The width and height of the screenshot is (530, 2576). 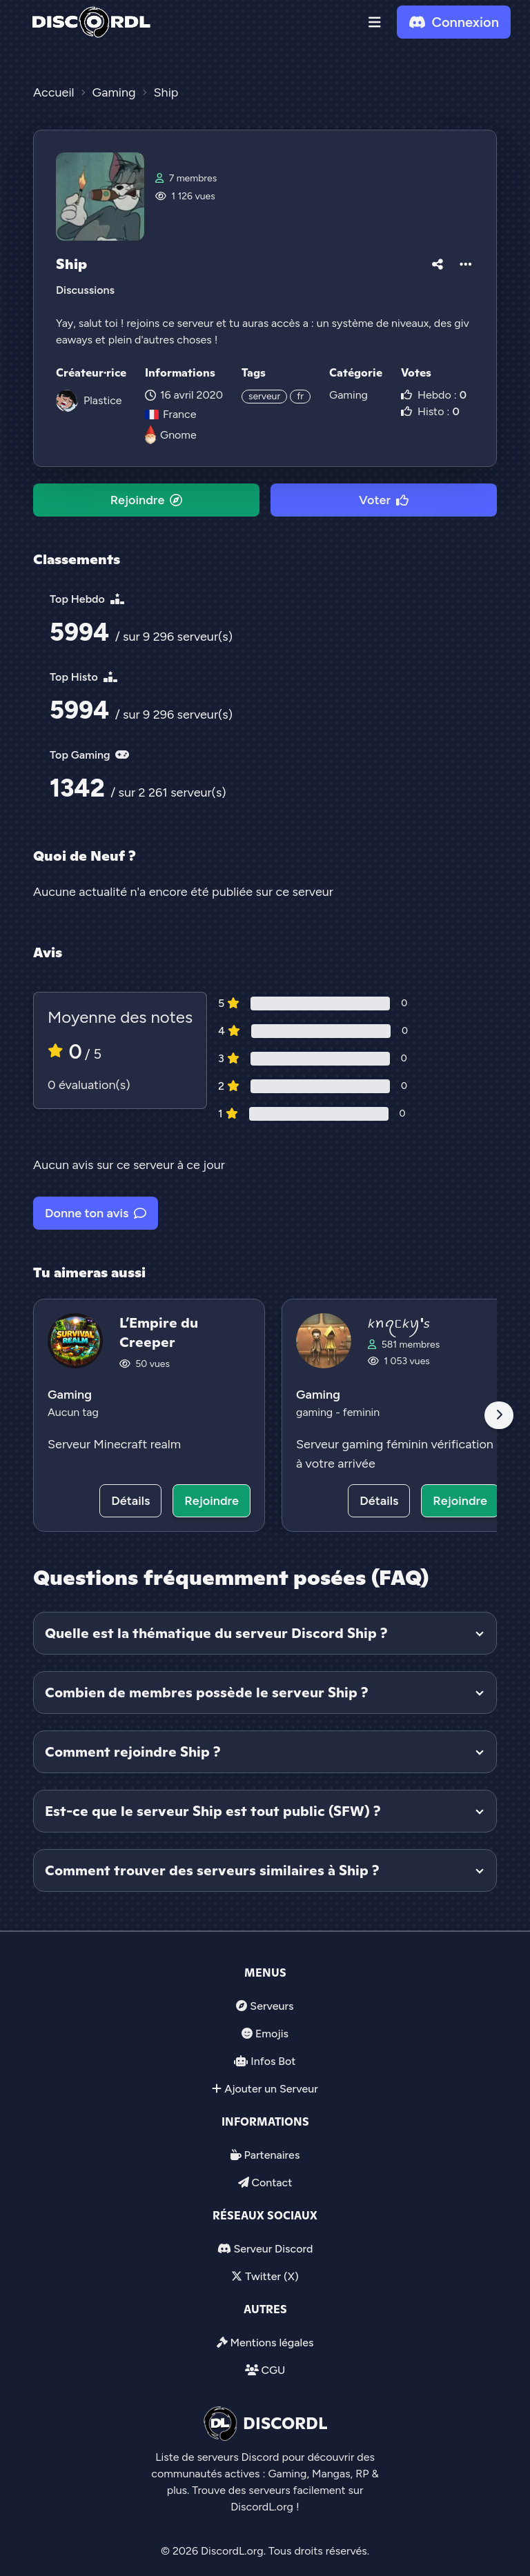 I want to click on Emojis, so click(x=271, y=2033).